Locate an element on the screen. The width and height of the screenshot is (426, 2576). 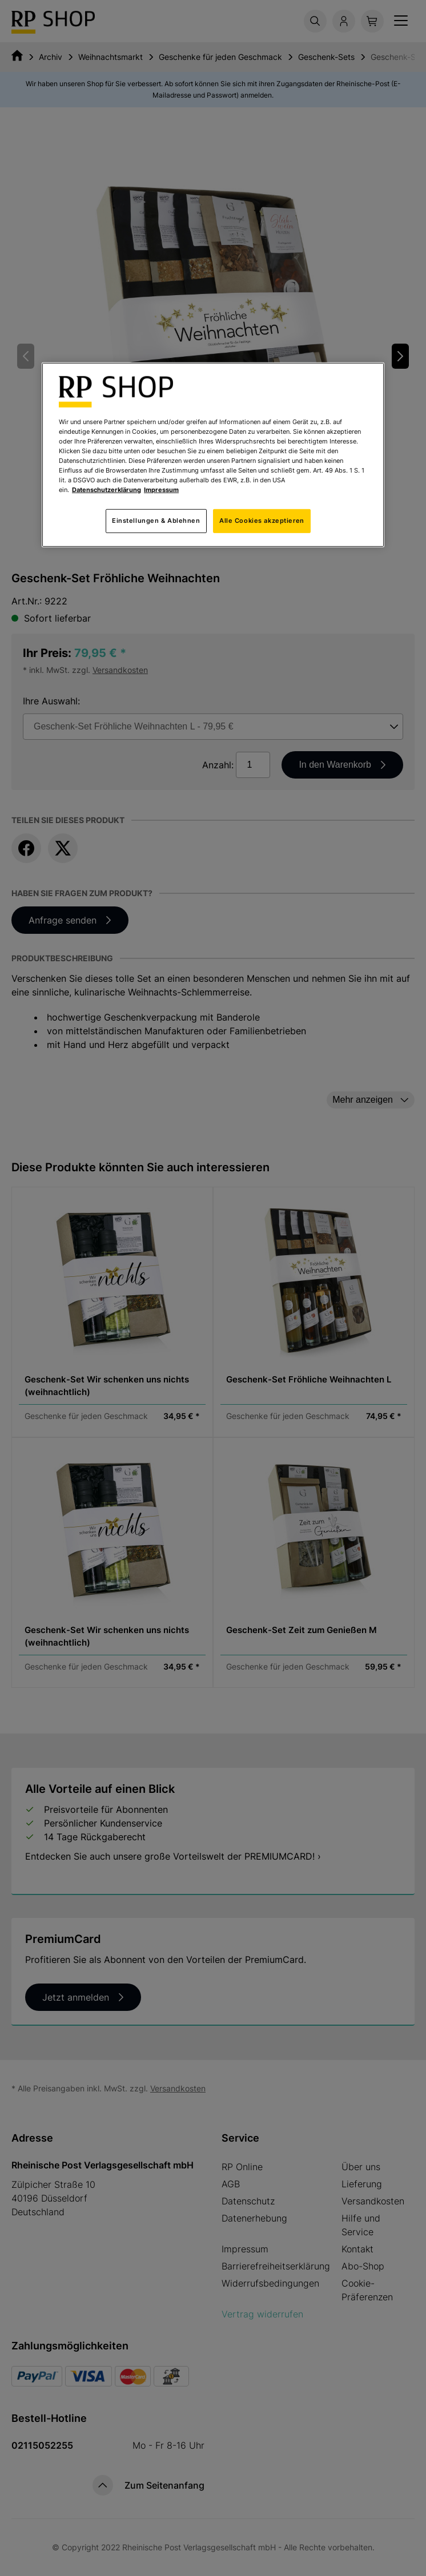
Impressum [Rechtliche Informationen, wird in neuer registerkarte geöffnet] is located at coordinates (161, 490).